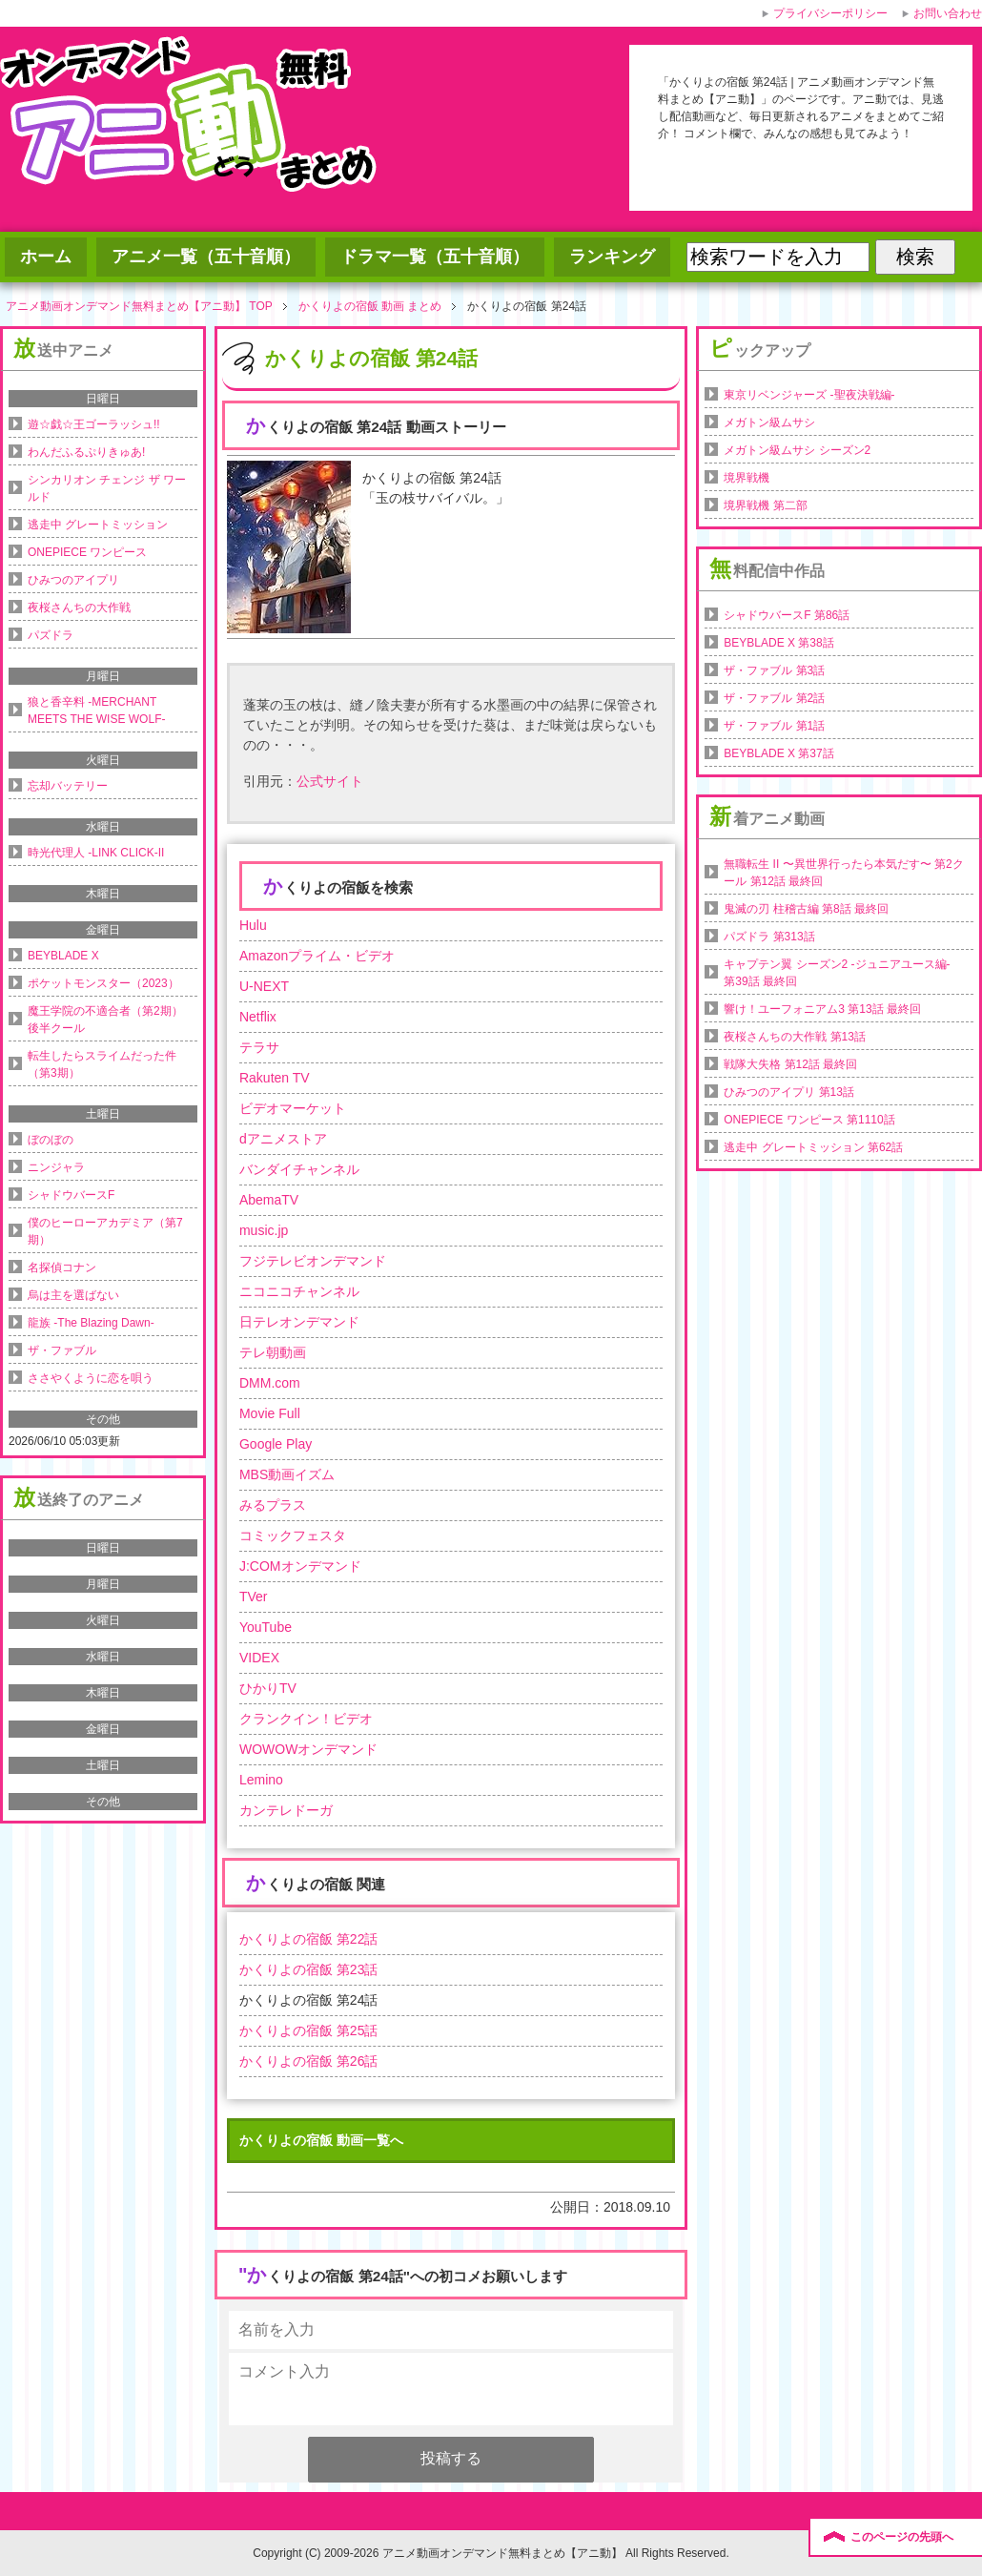 This screenshot has height=2576, width=982. Describe the element at coordinates (265, 1627) in the screenshot. I see `YouTube` at that location.